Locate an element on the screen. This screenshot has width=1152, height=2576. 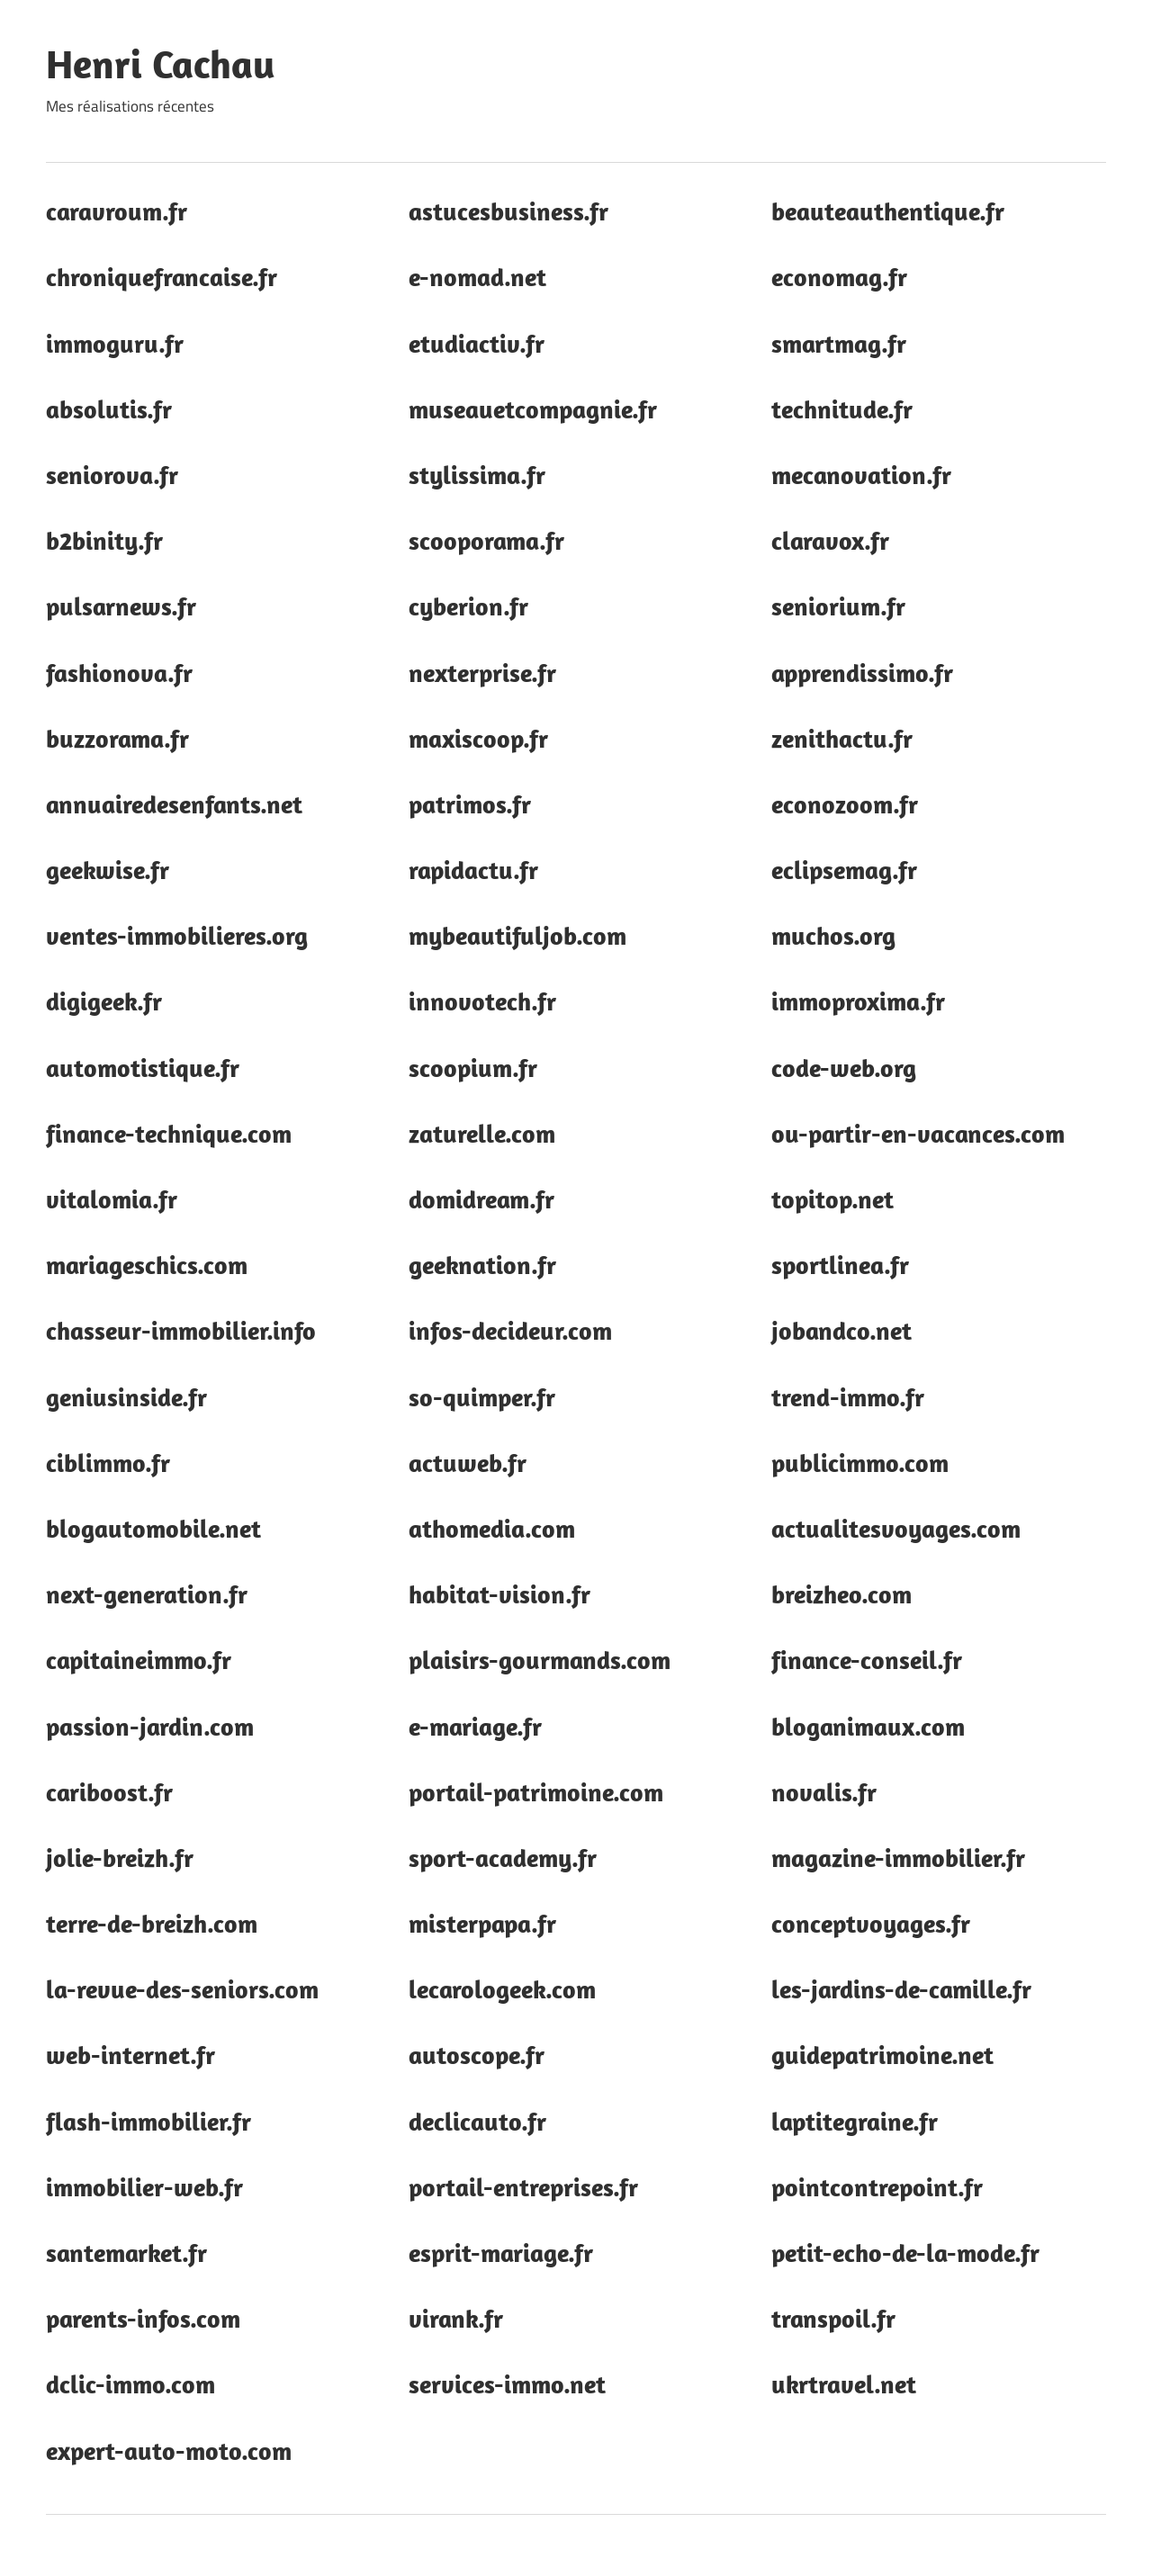
actuweb.fr is located at coordinates (467, 1462).